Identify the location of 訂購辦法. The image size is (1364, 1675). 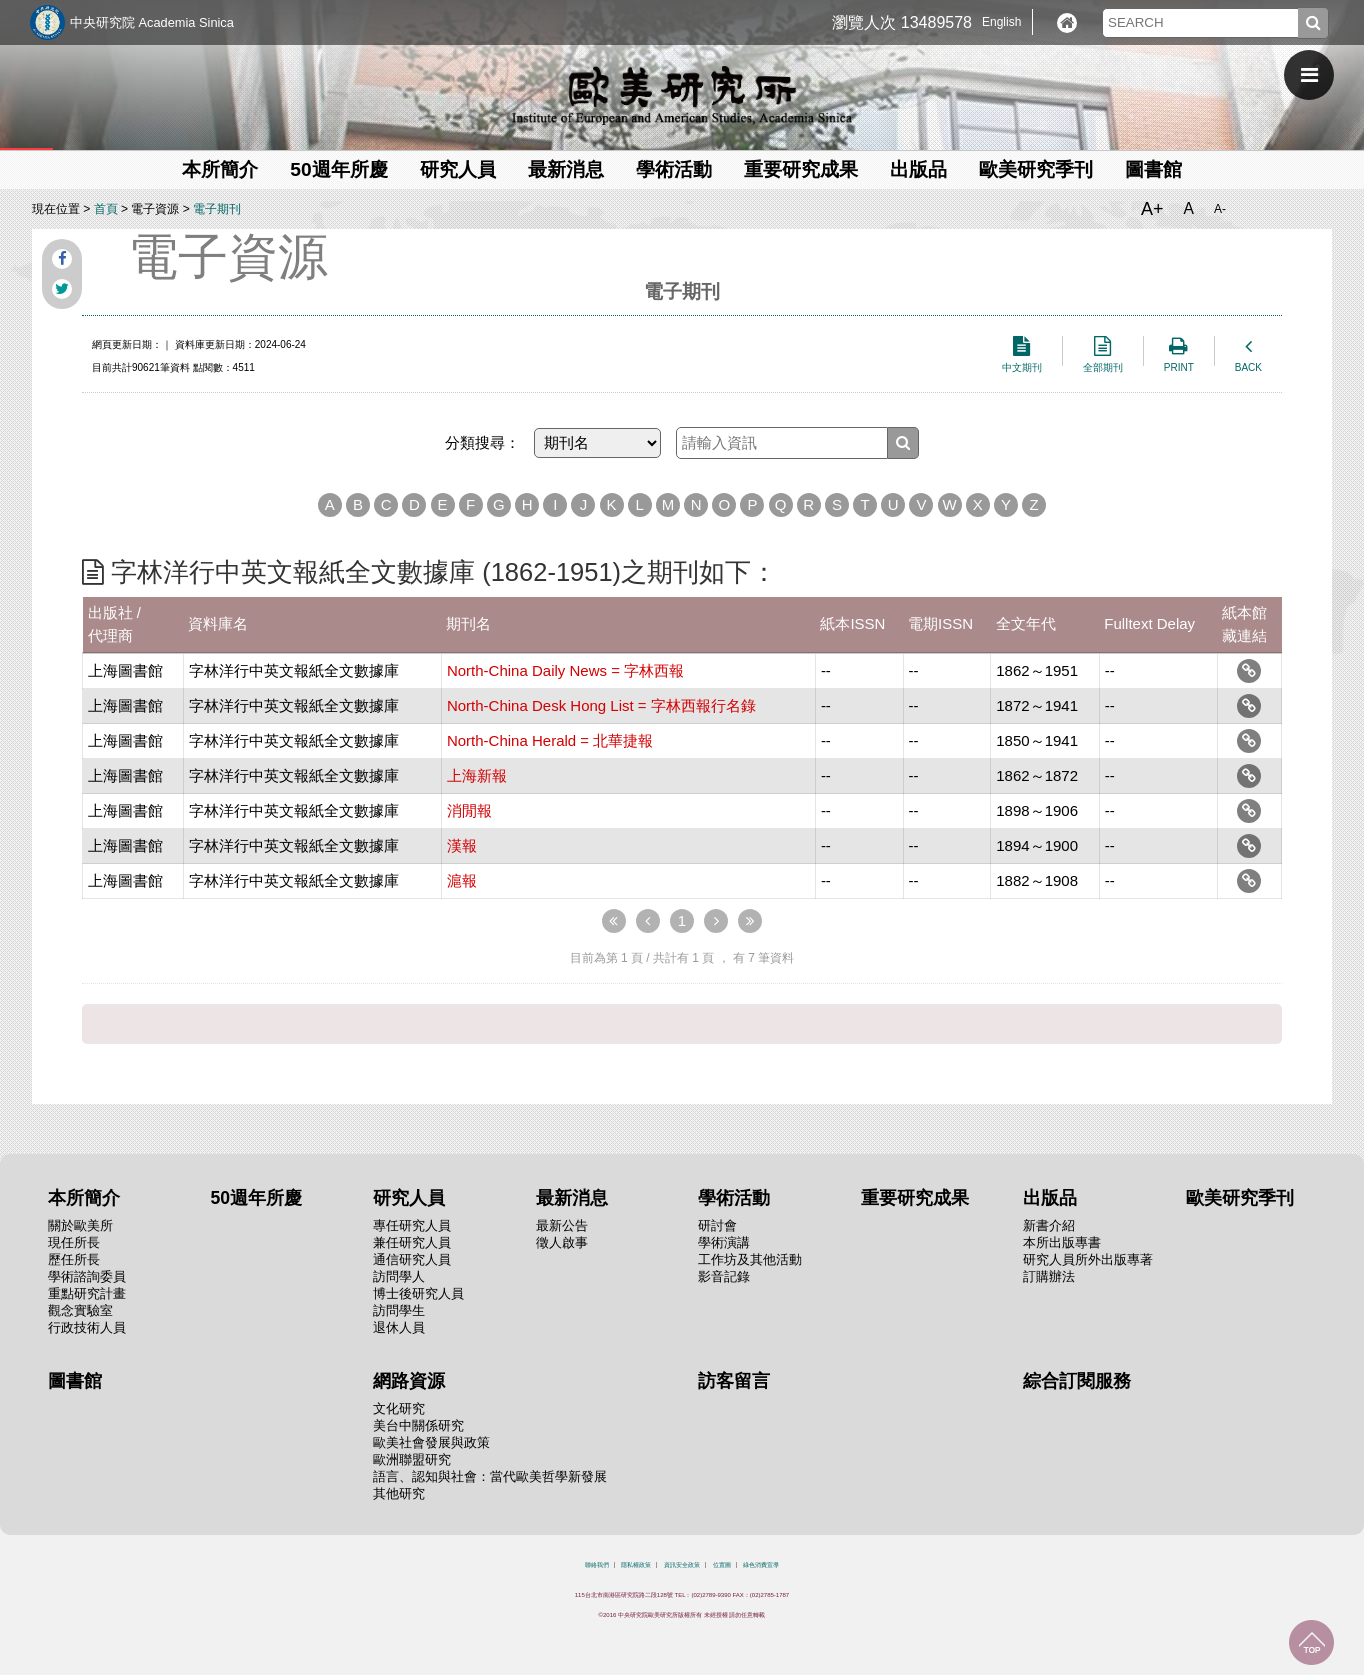
(1049, 1276).